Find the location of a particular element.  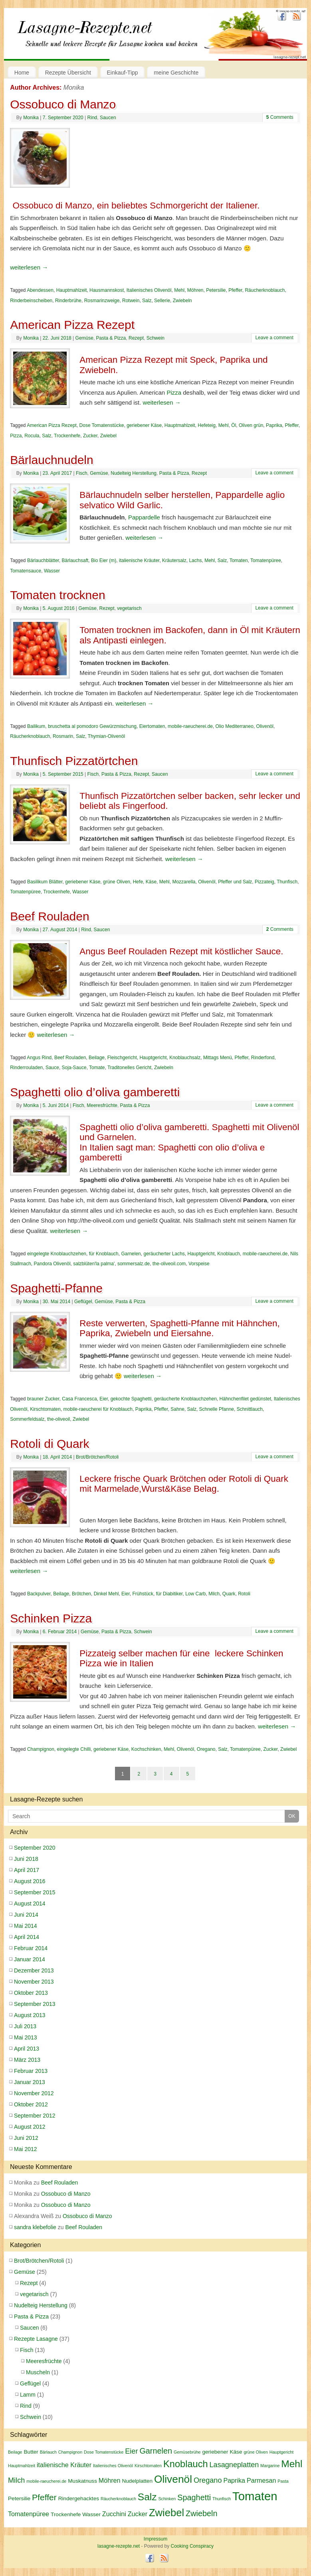

Oktober 2012 is located at coordinates (31, 2104).